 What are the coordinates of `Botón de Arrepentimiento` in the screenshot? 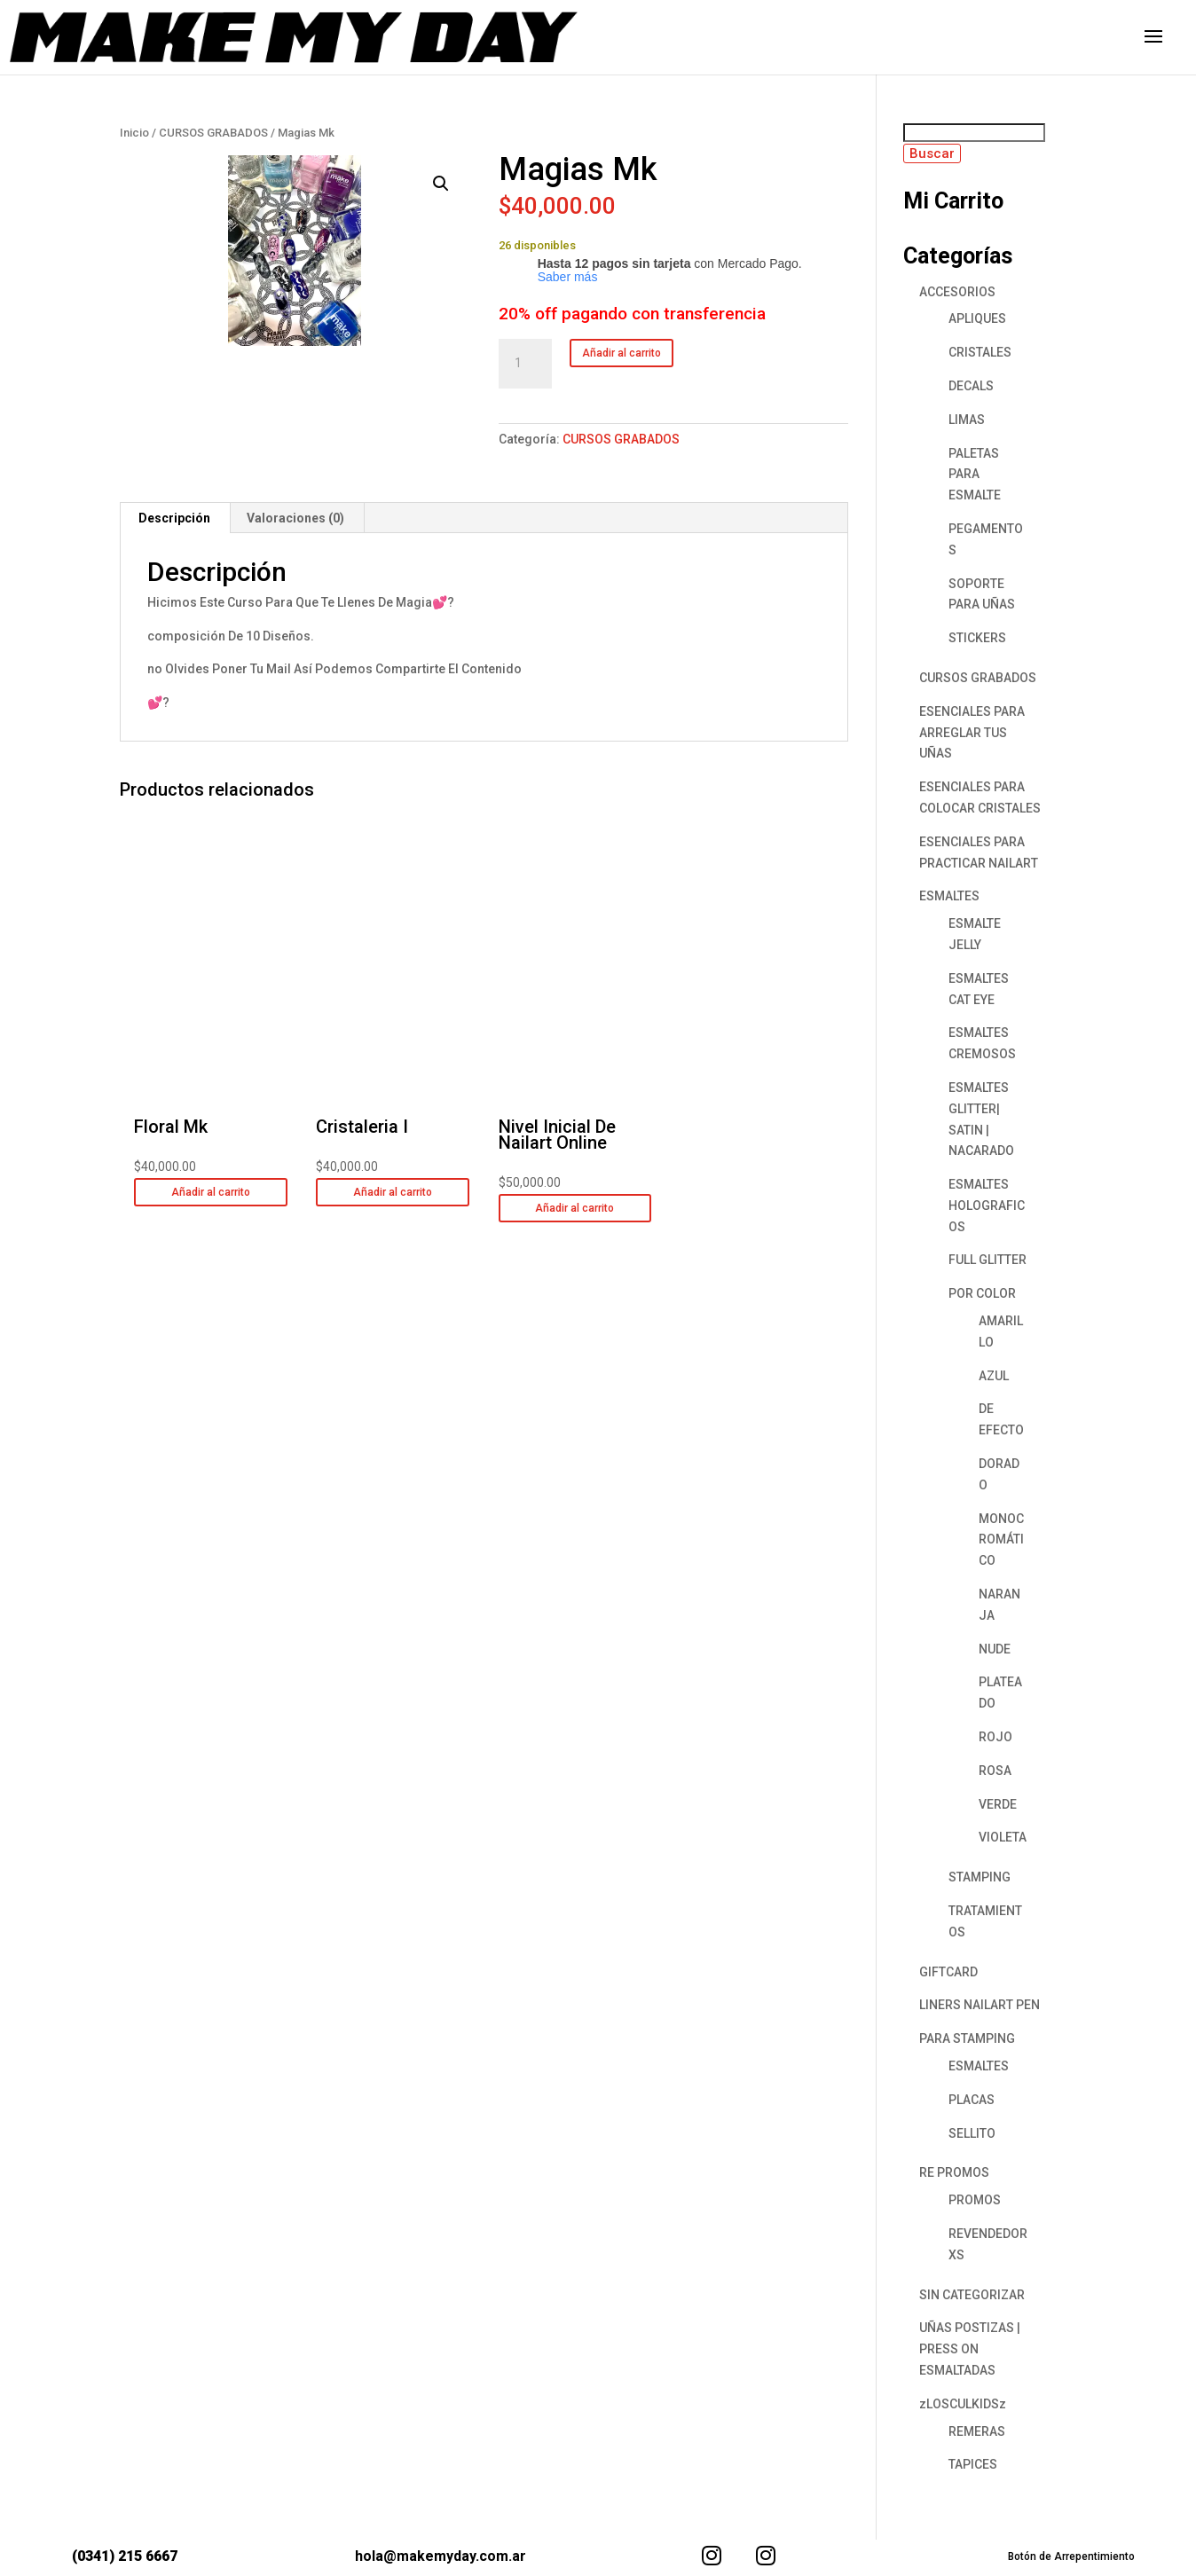 It's located at (1071, 2556).